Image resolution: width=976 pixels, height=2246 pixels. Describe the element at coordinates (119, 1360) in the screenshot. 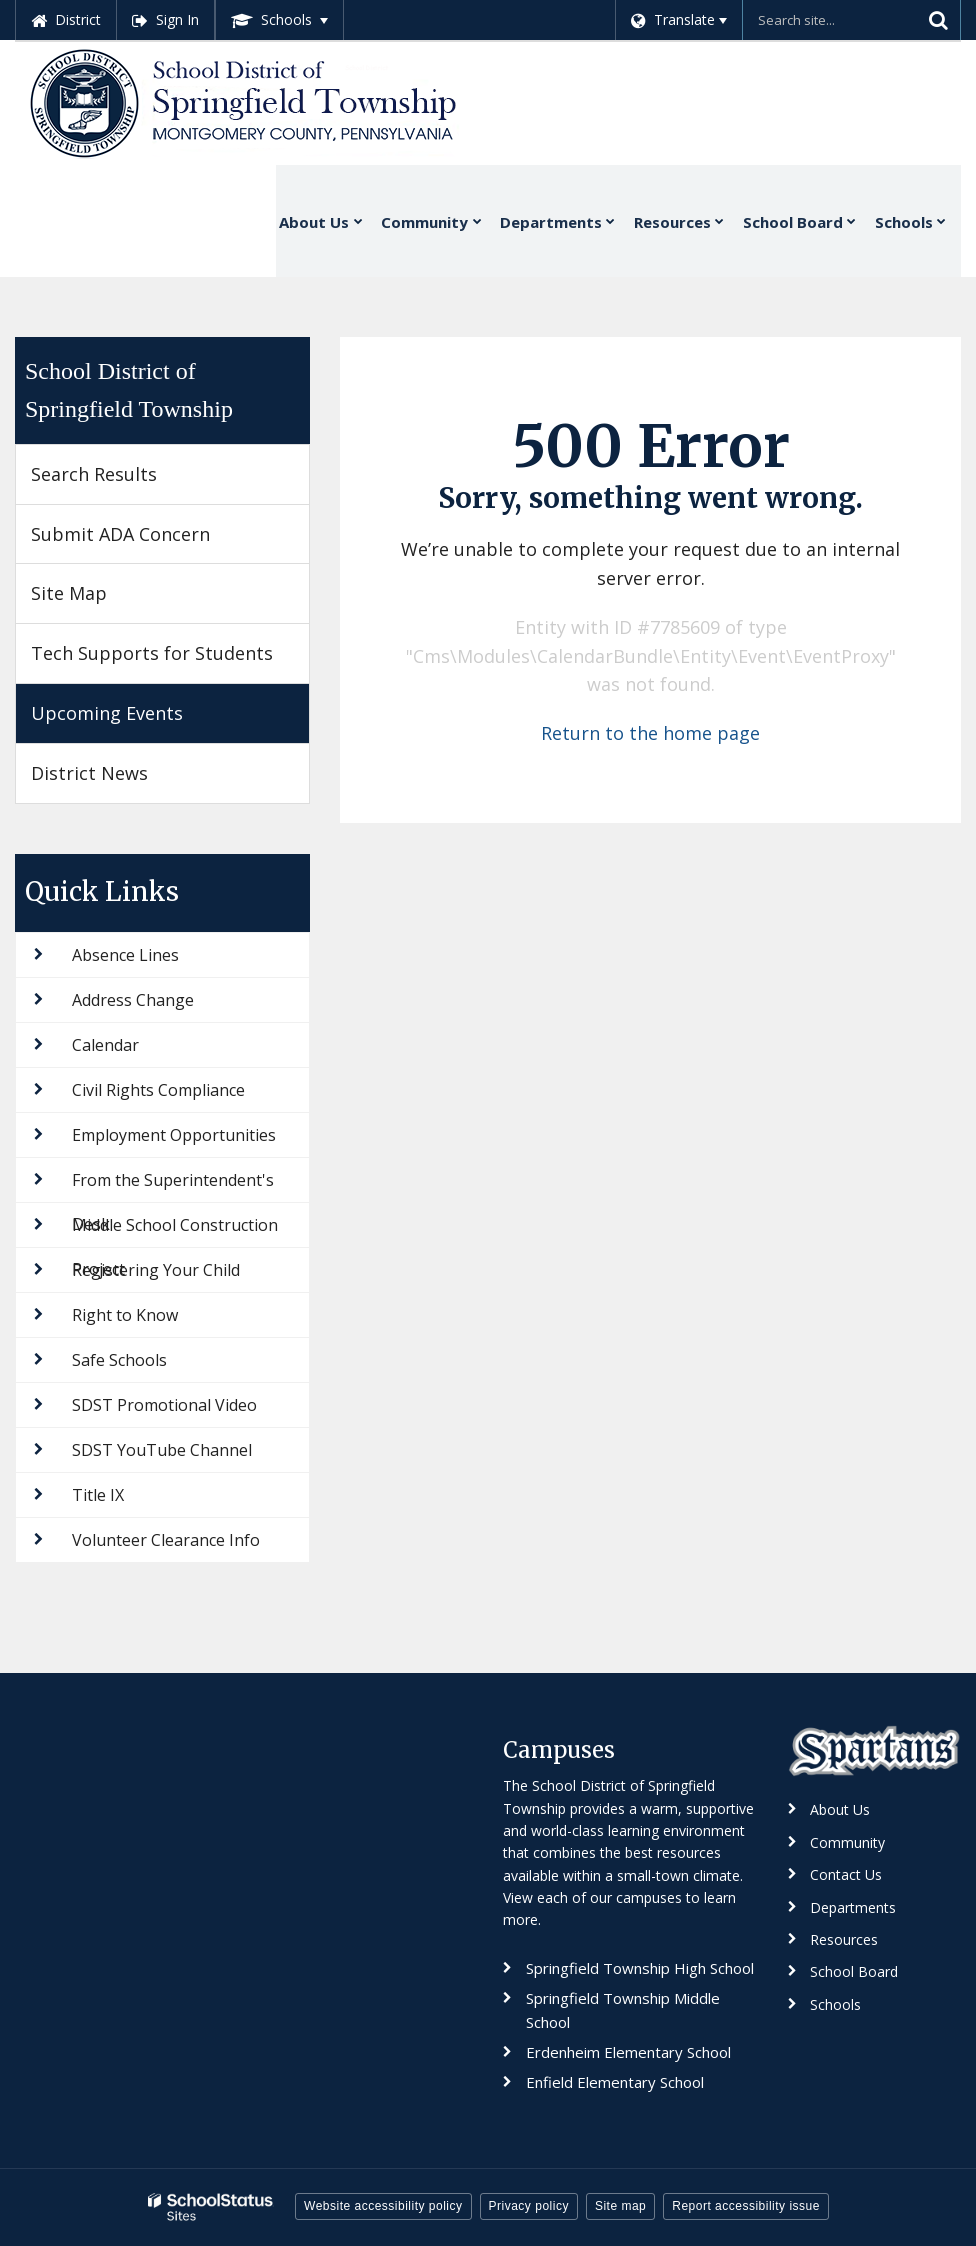

I see `Safe Schools` at that location.